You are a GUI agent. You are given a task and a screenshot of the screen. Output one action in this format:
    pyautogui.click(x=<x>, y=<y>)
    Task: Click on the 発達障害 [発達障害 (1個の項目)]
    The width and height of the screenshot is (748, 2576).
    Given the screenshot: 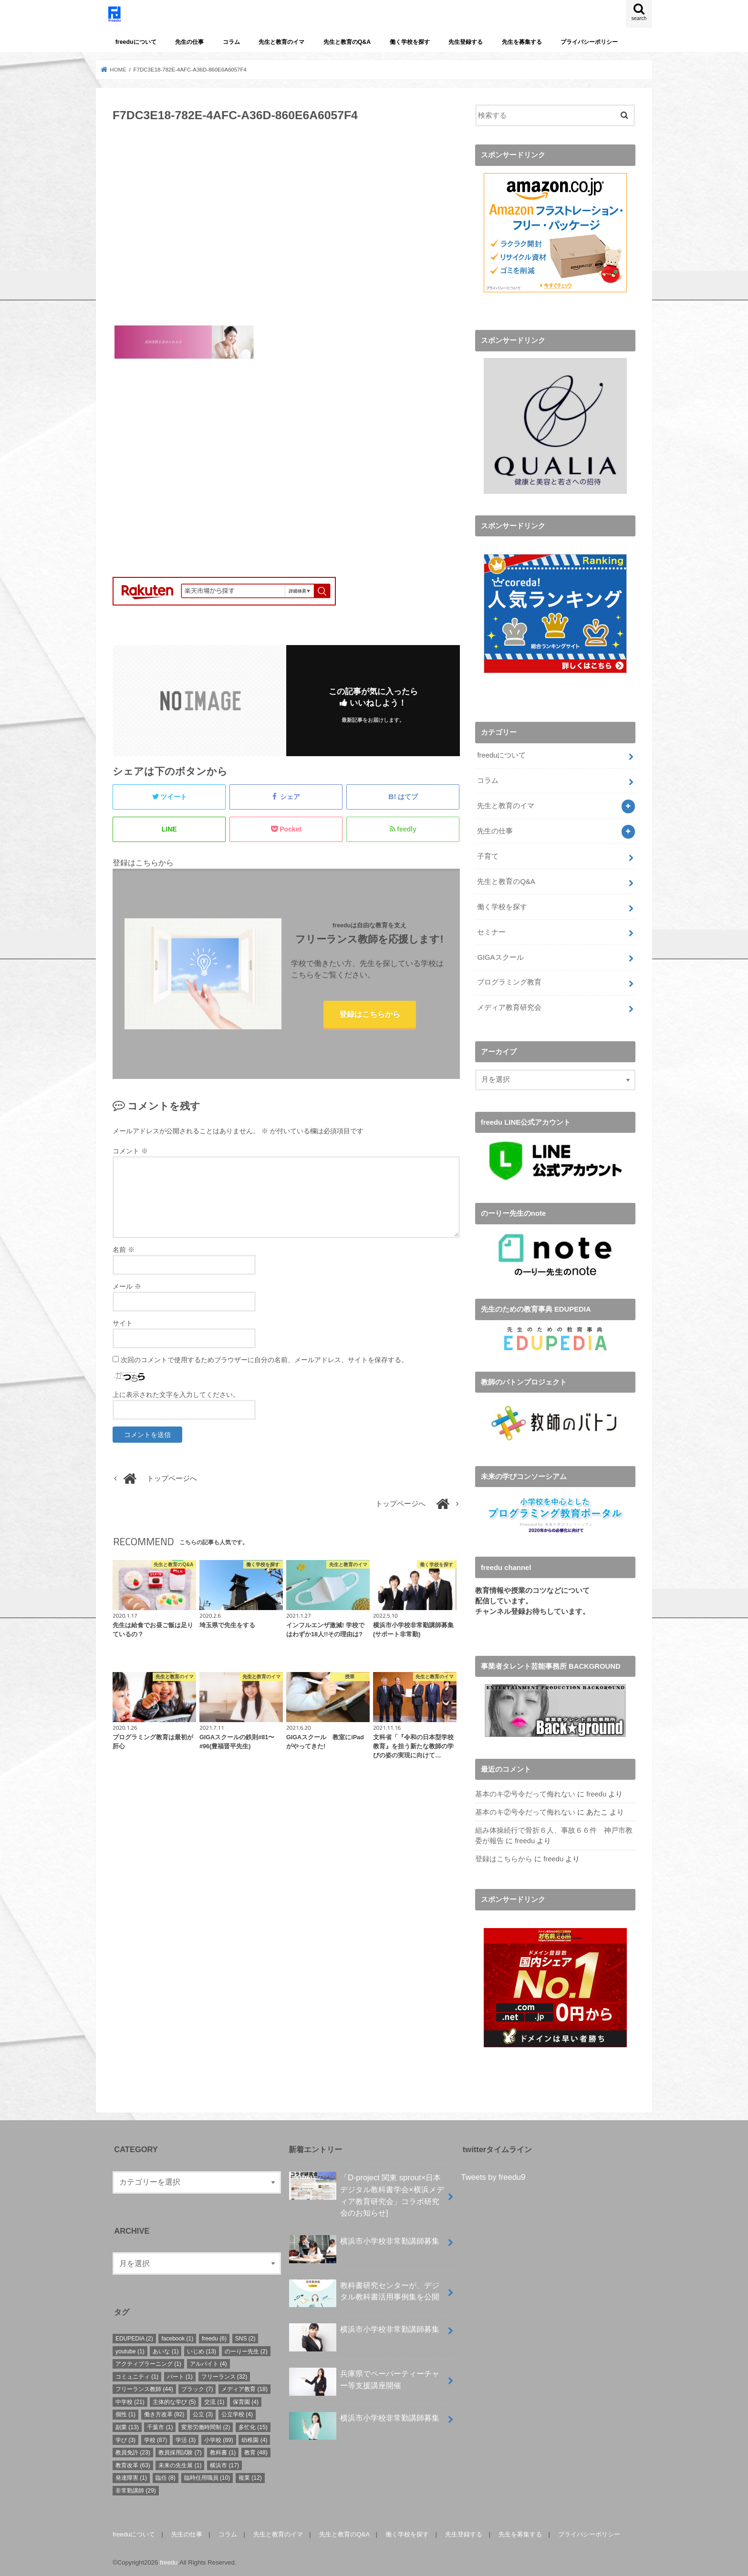 What is the action you would take?
    pyautogui.click(x=131, y=2476)
    